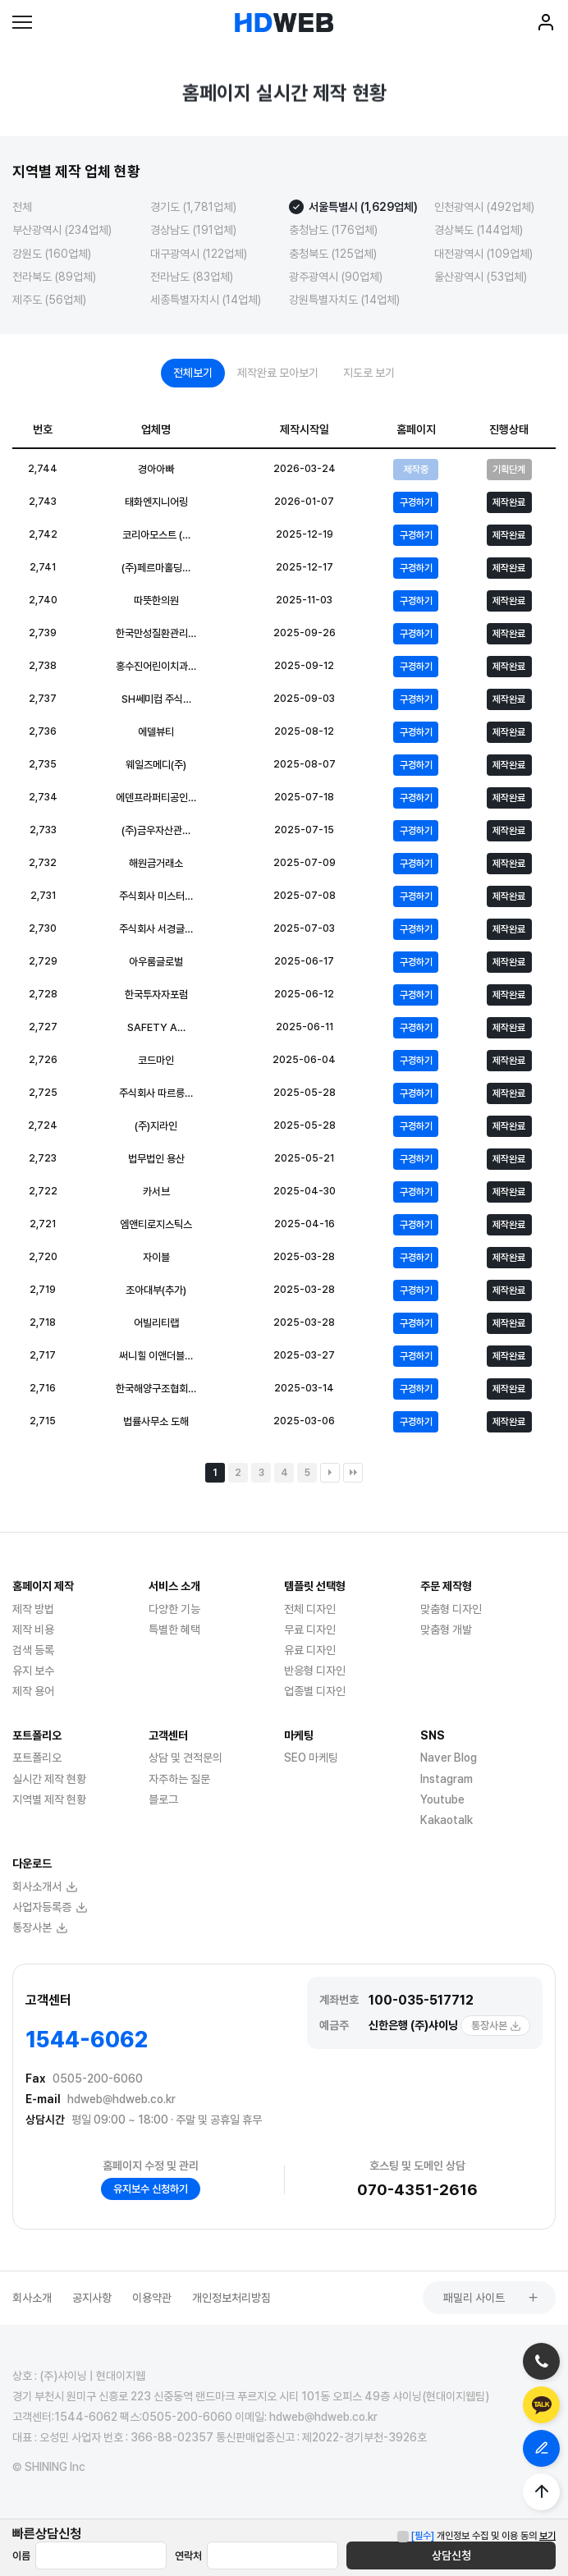 This screenshot has height=2576, width=568. Describe the element at coordinates (33, 1609) in the screenshot. I see `제작 방법` at that location.